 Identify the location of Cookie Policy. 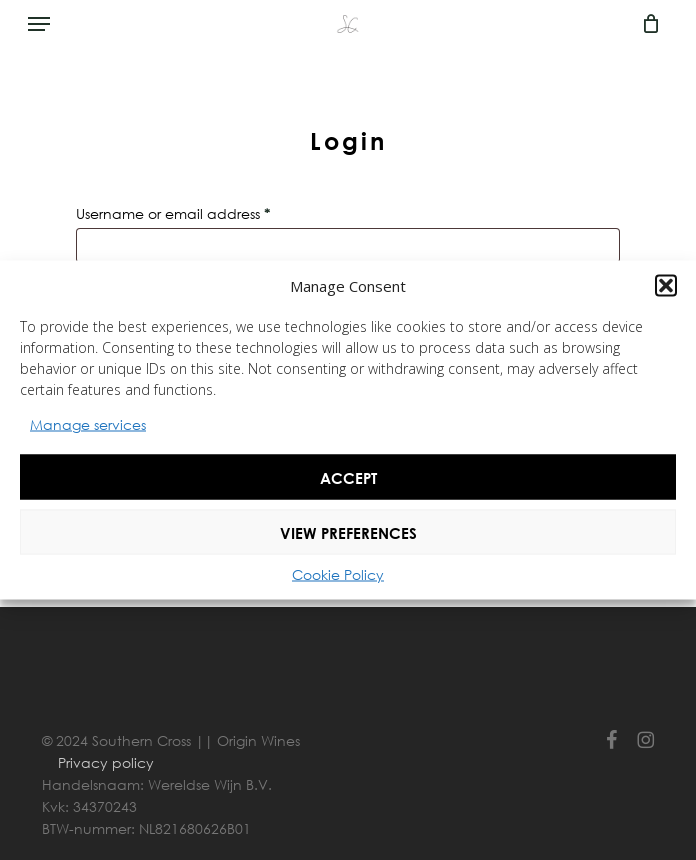
(338, 574).